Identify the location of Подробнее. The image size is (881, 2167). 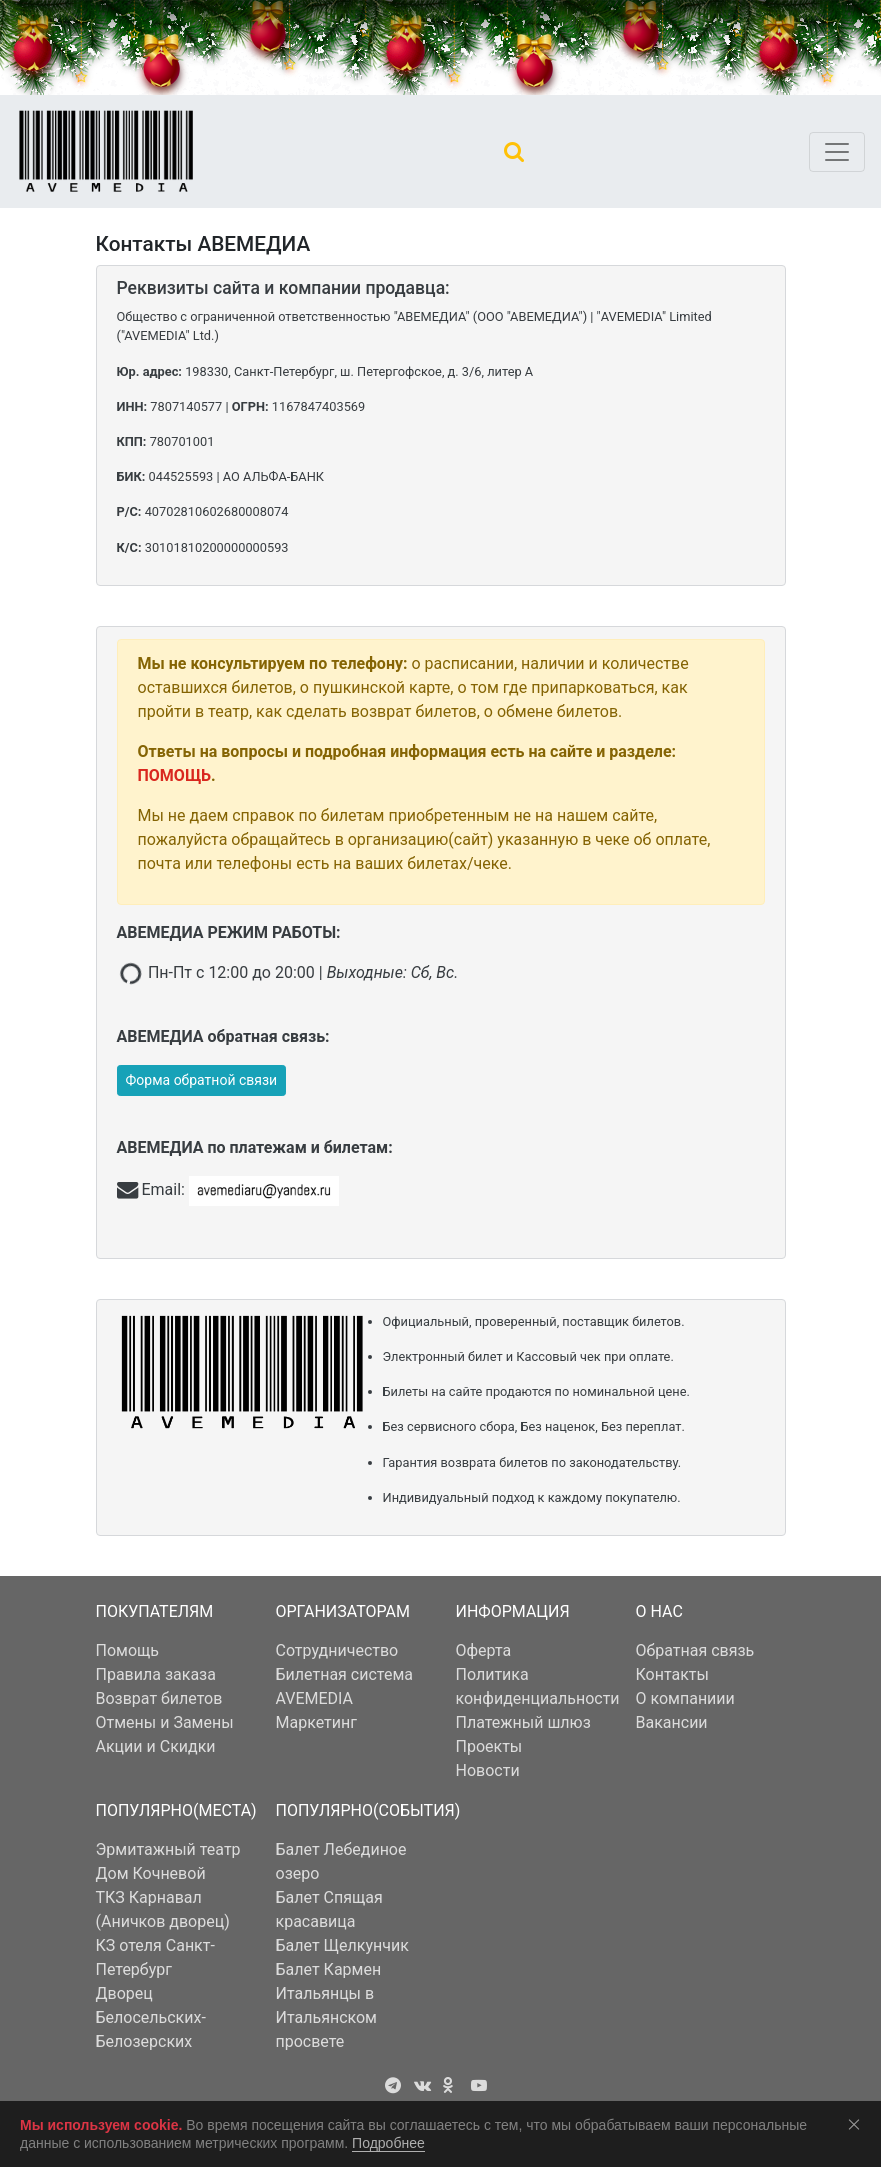
(388, 2143).